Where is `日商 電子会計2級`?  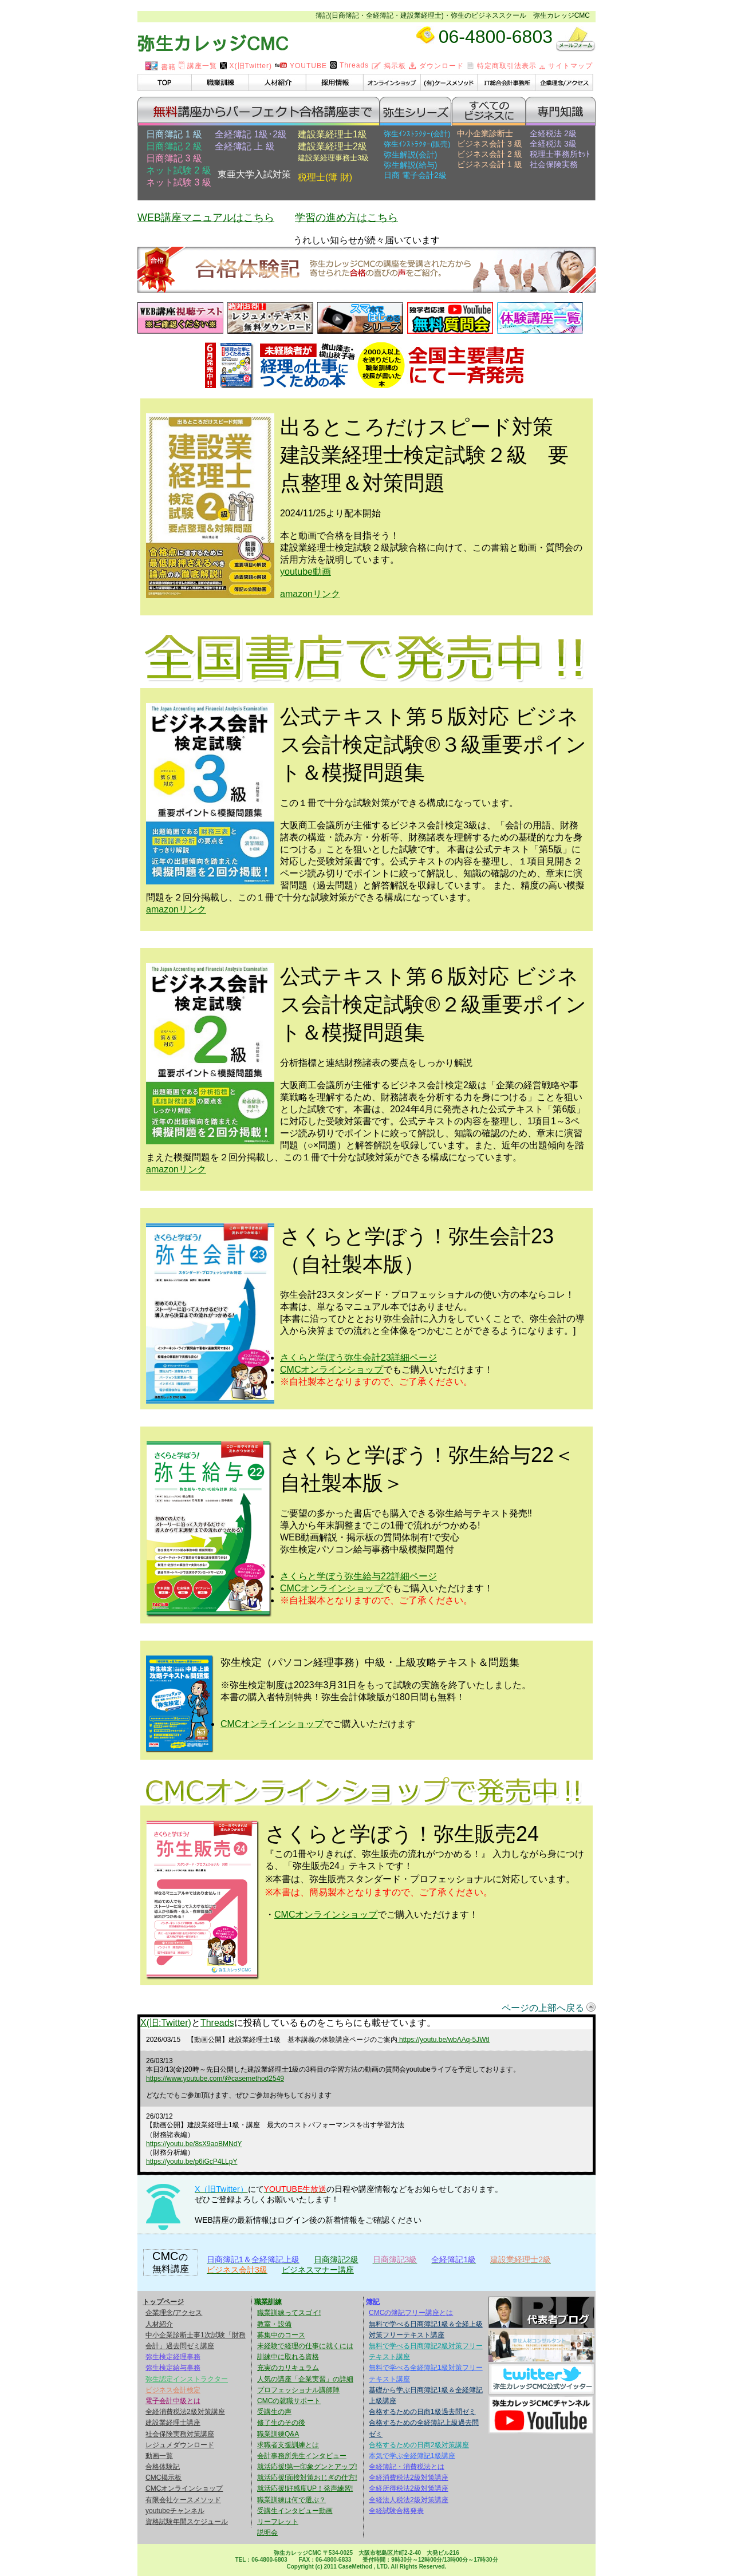
日商 電子会計2級 is located at coordinates (415, 175).